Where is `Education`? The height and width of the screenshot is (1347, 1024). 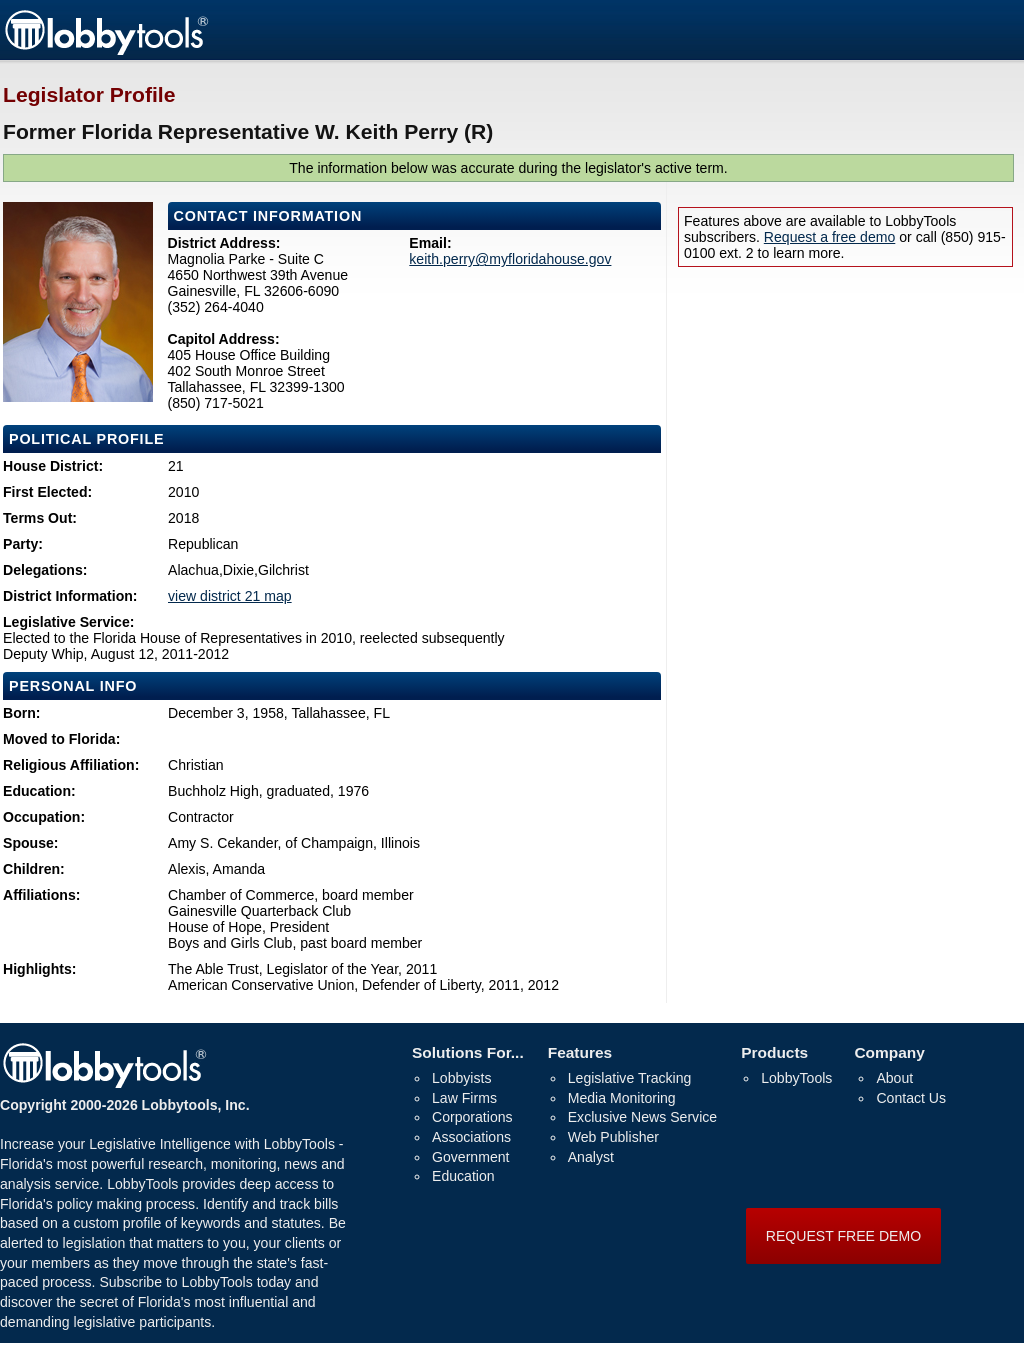
Education is located at coordinates (463, 1176).